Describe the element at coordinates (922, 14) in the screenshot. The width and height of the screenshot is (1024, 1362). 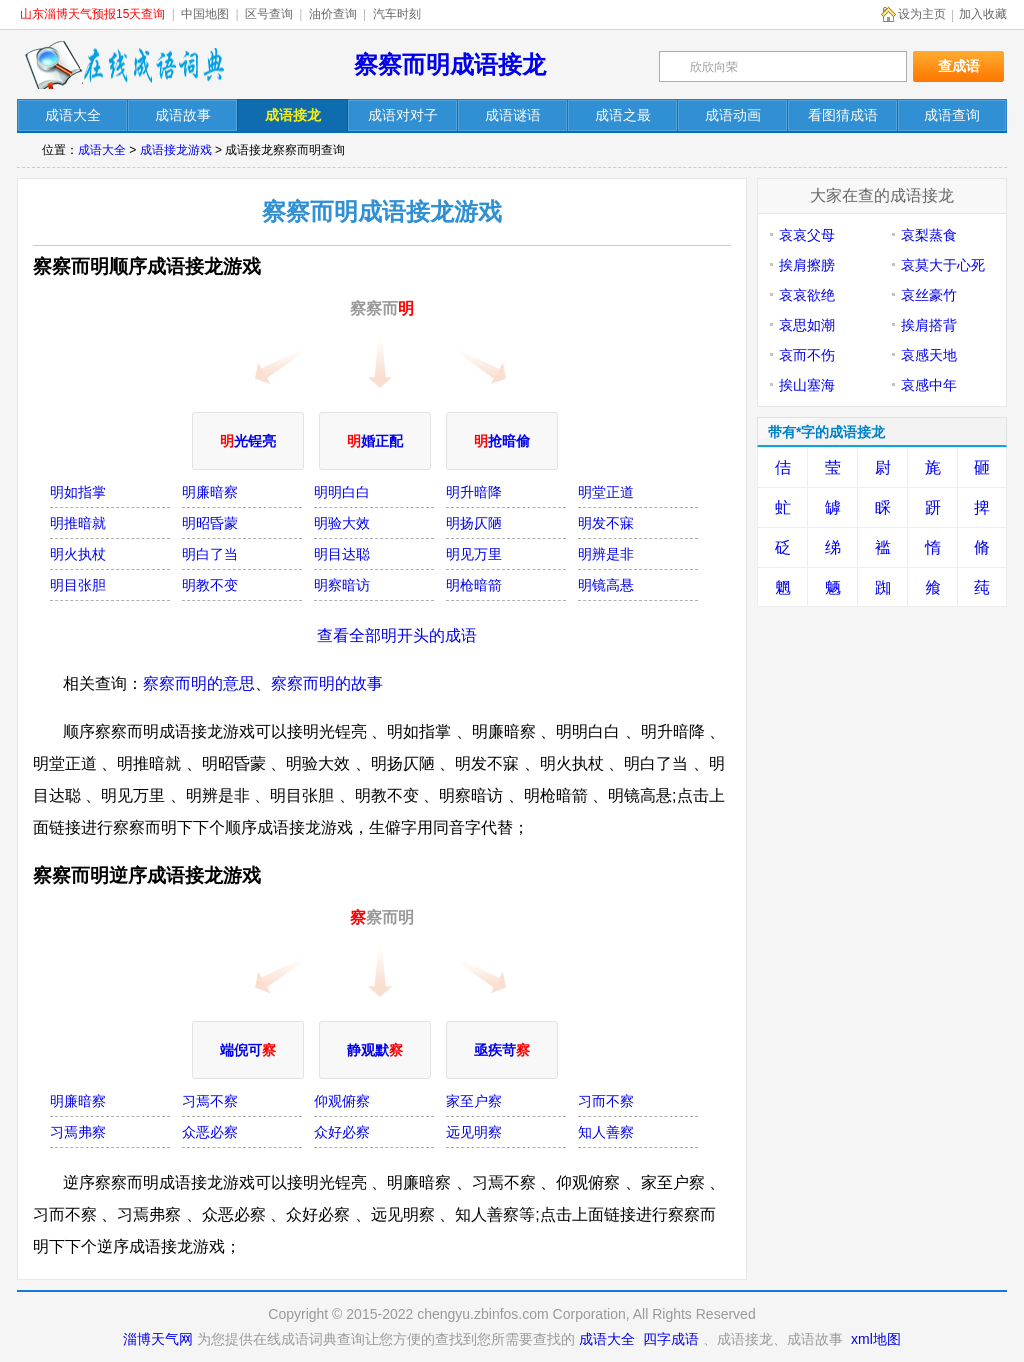
I see `设为主页` at that location.